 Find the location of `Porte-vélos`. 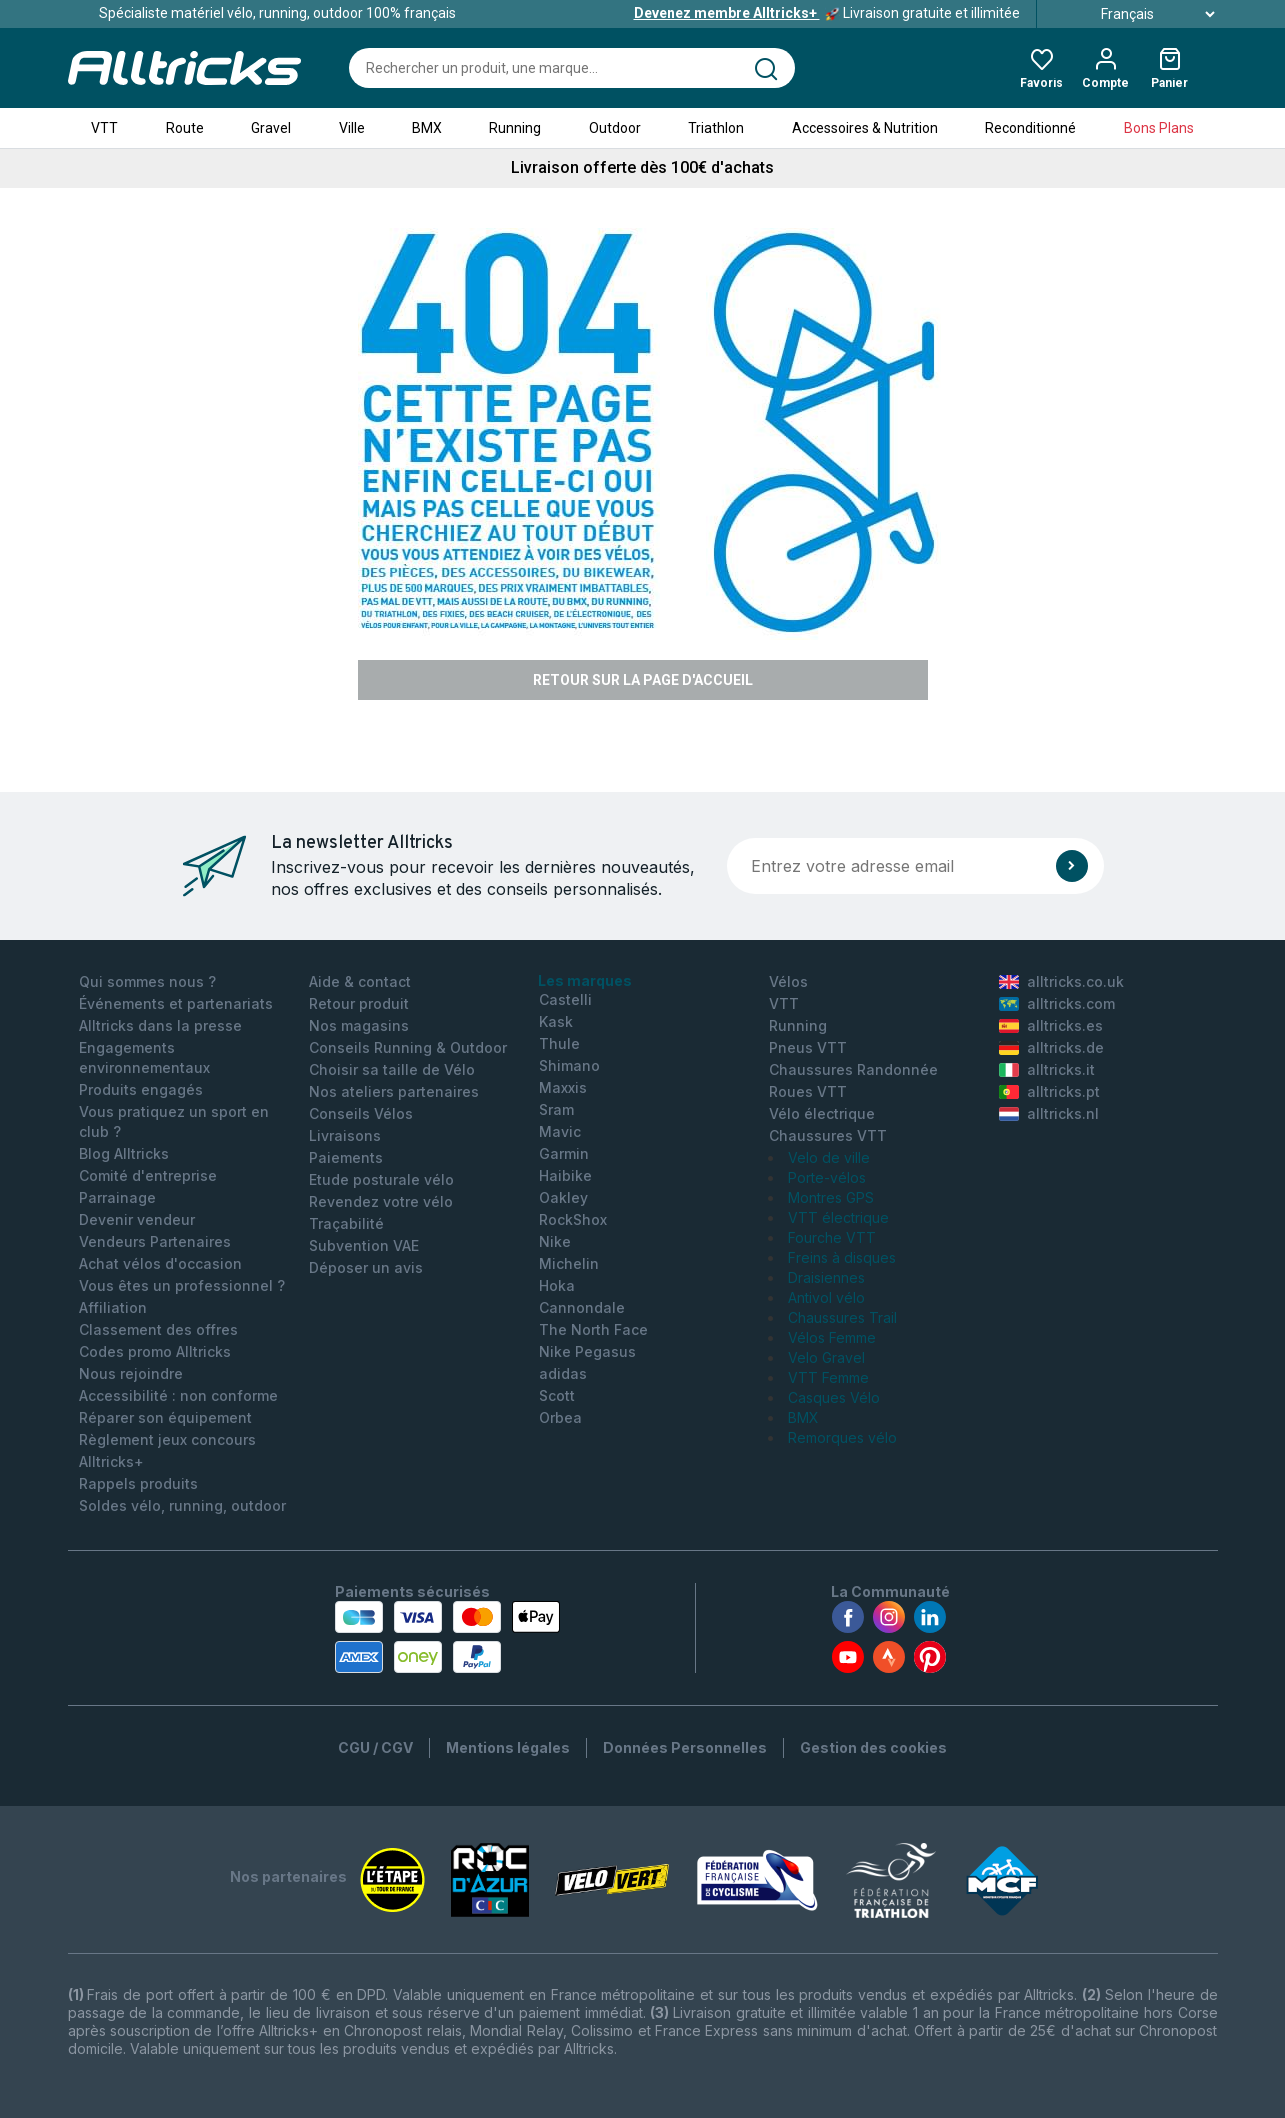

Porte-vélos is located at coordinates (827, 1177).